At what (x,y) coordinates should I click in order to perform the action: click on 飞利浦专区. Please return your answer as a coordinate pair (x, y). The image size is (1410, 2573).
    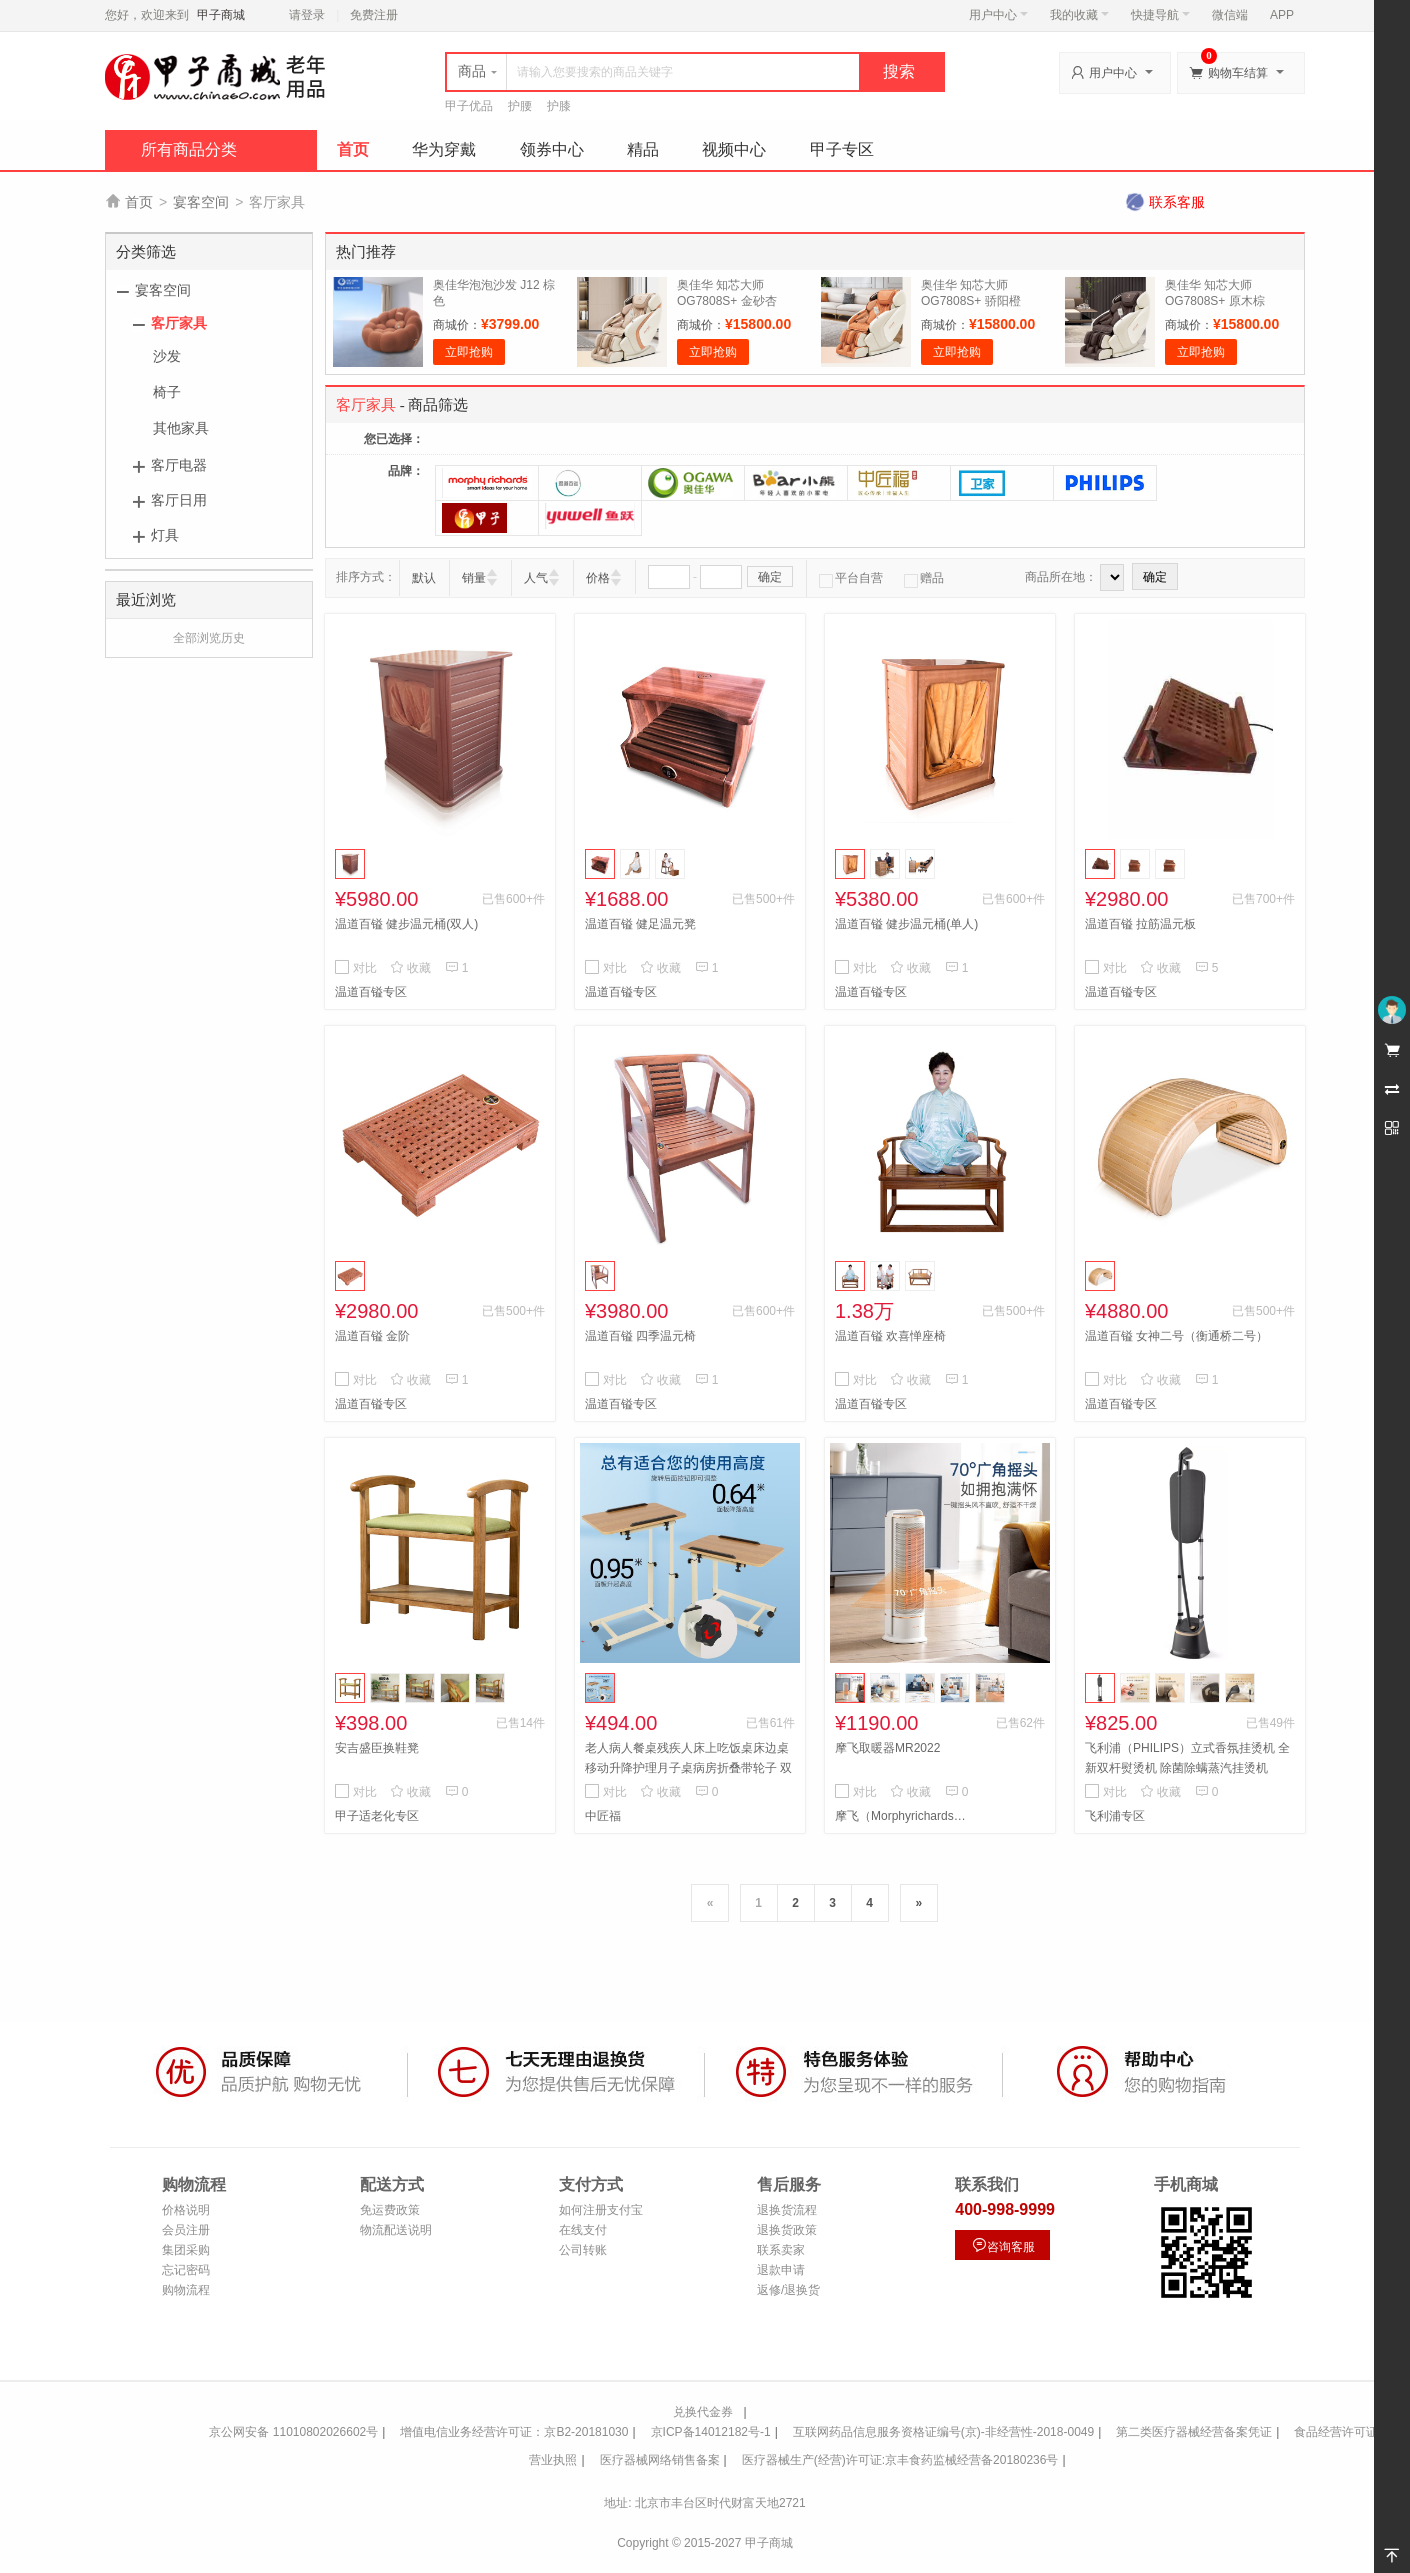
    Looking at the image, I should click on (1115, 1816).